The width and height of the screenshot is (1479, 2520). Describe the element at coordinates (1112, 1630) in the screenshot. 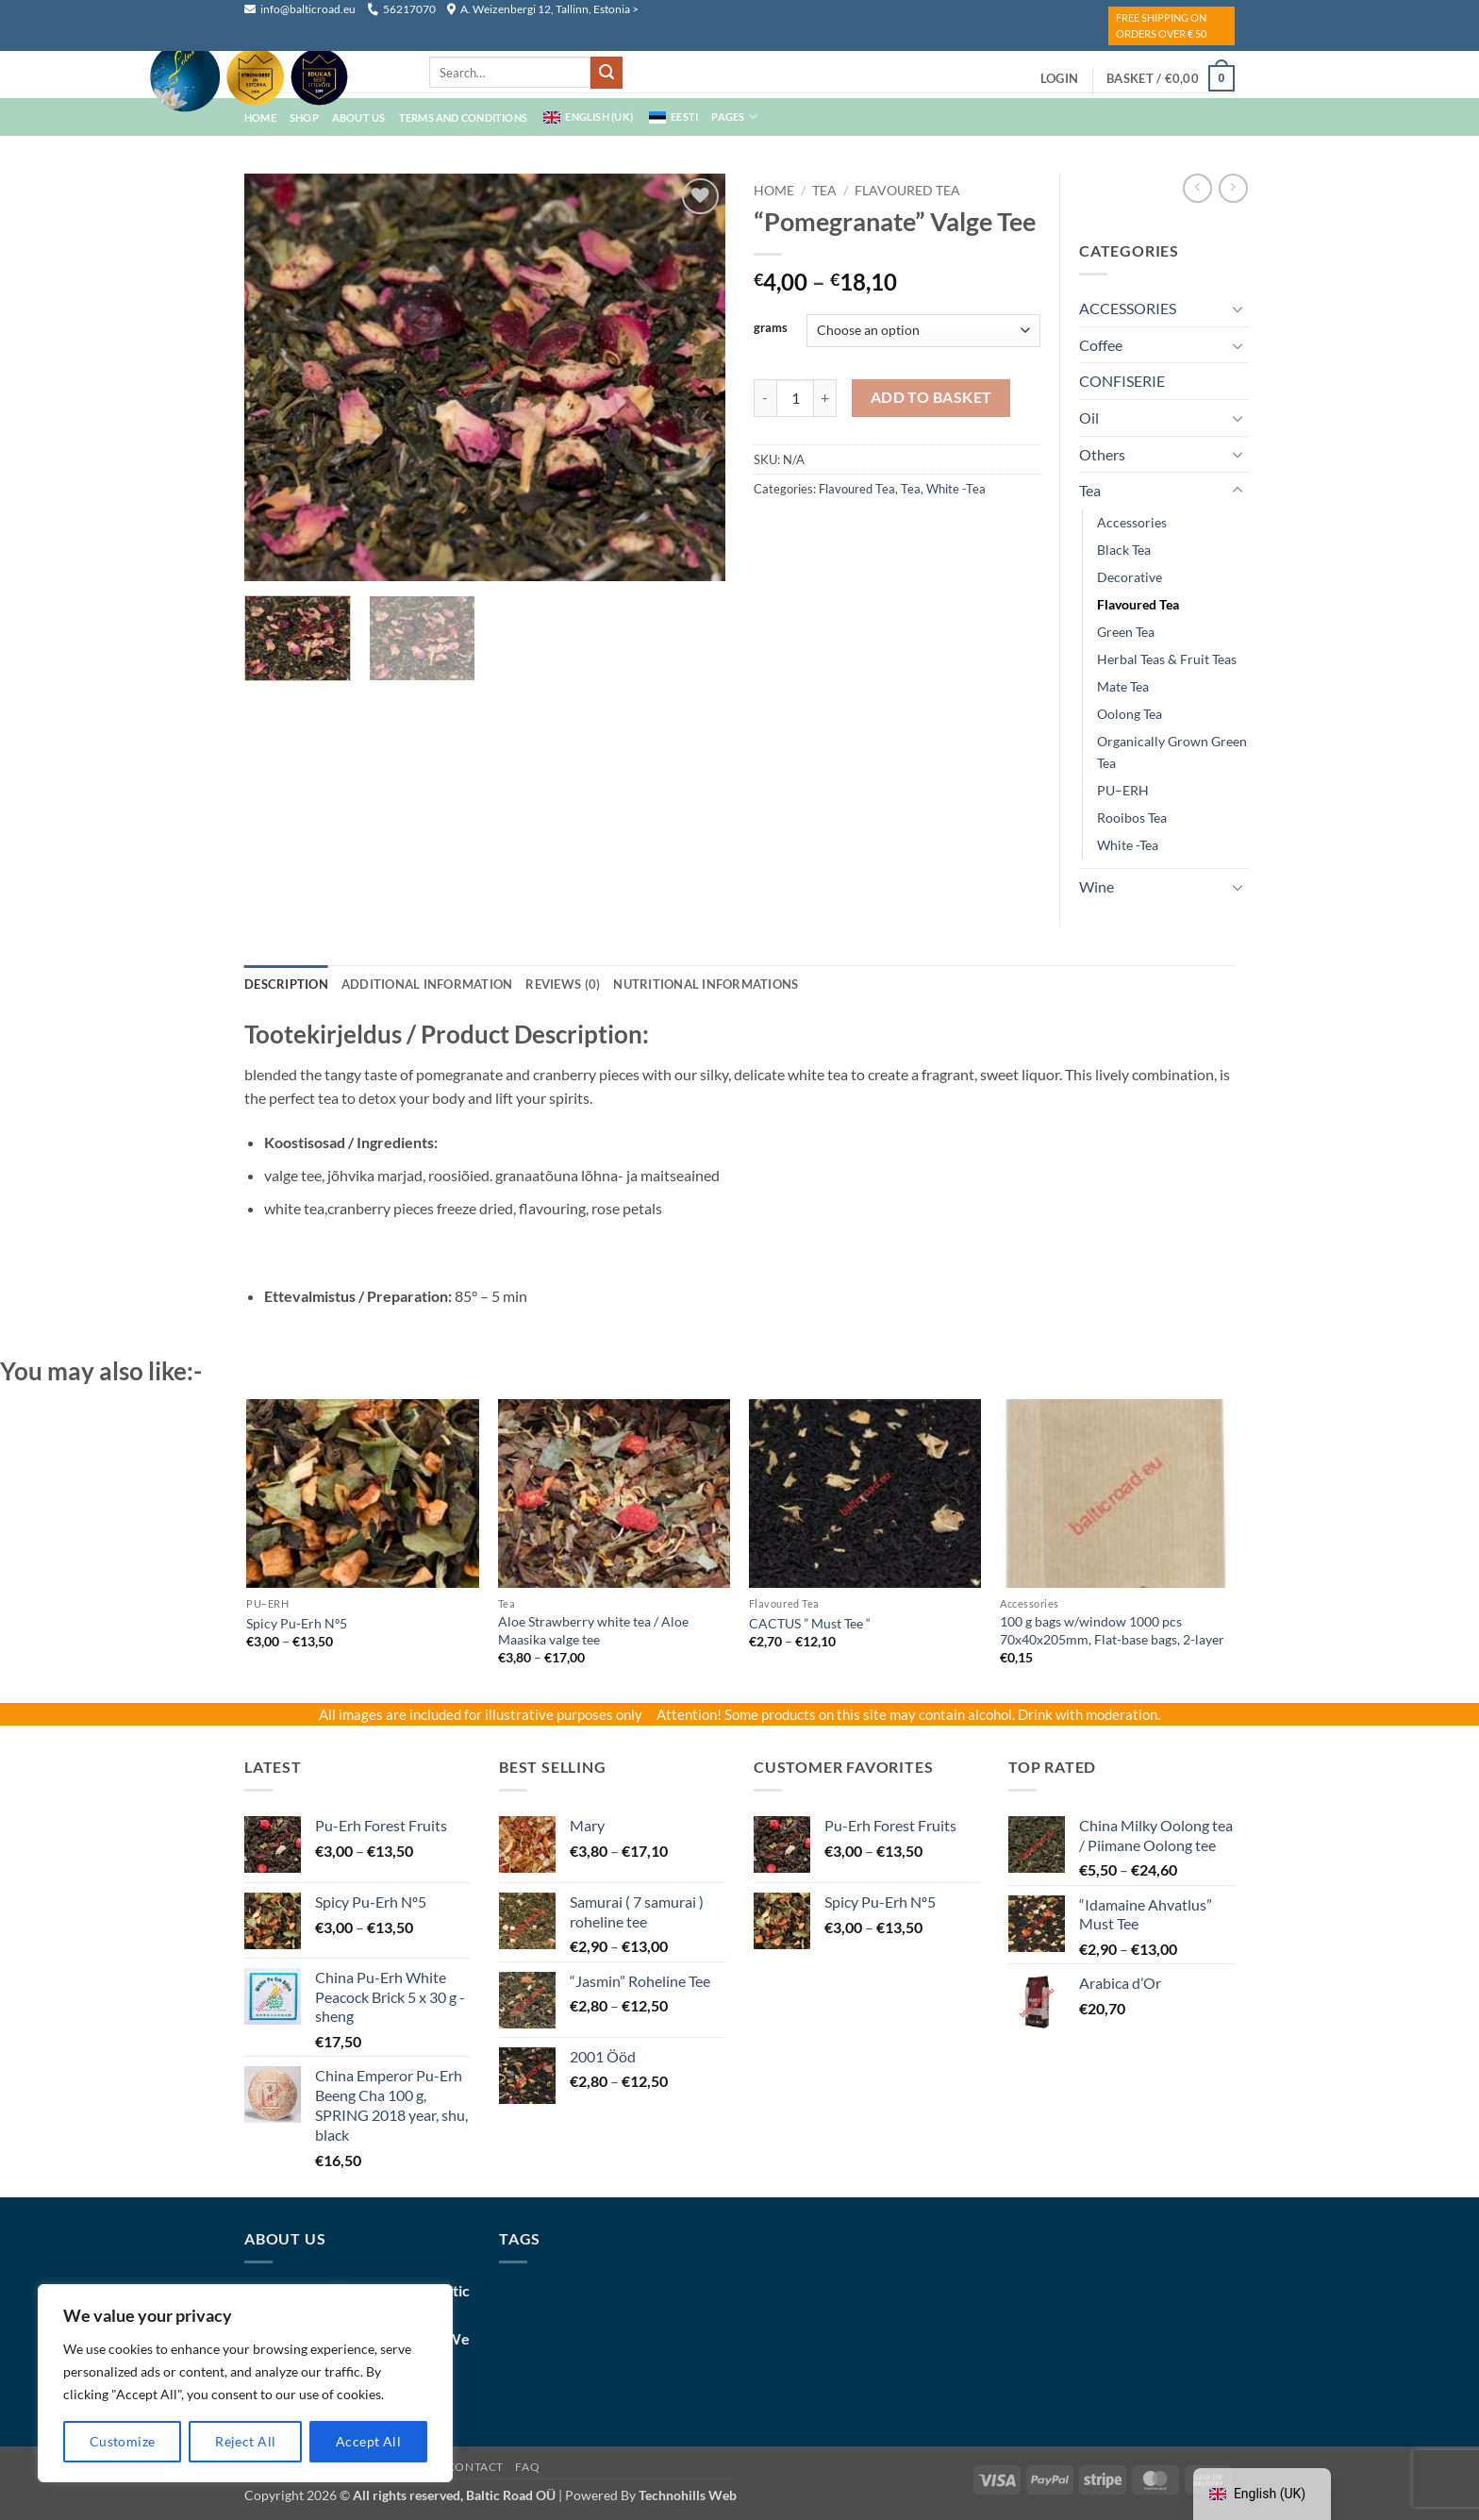

I see `100 g bags w/window 1000 pcs 70x40x205mm, Flat-base bags, 2-layer` at that location.